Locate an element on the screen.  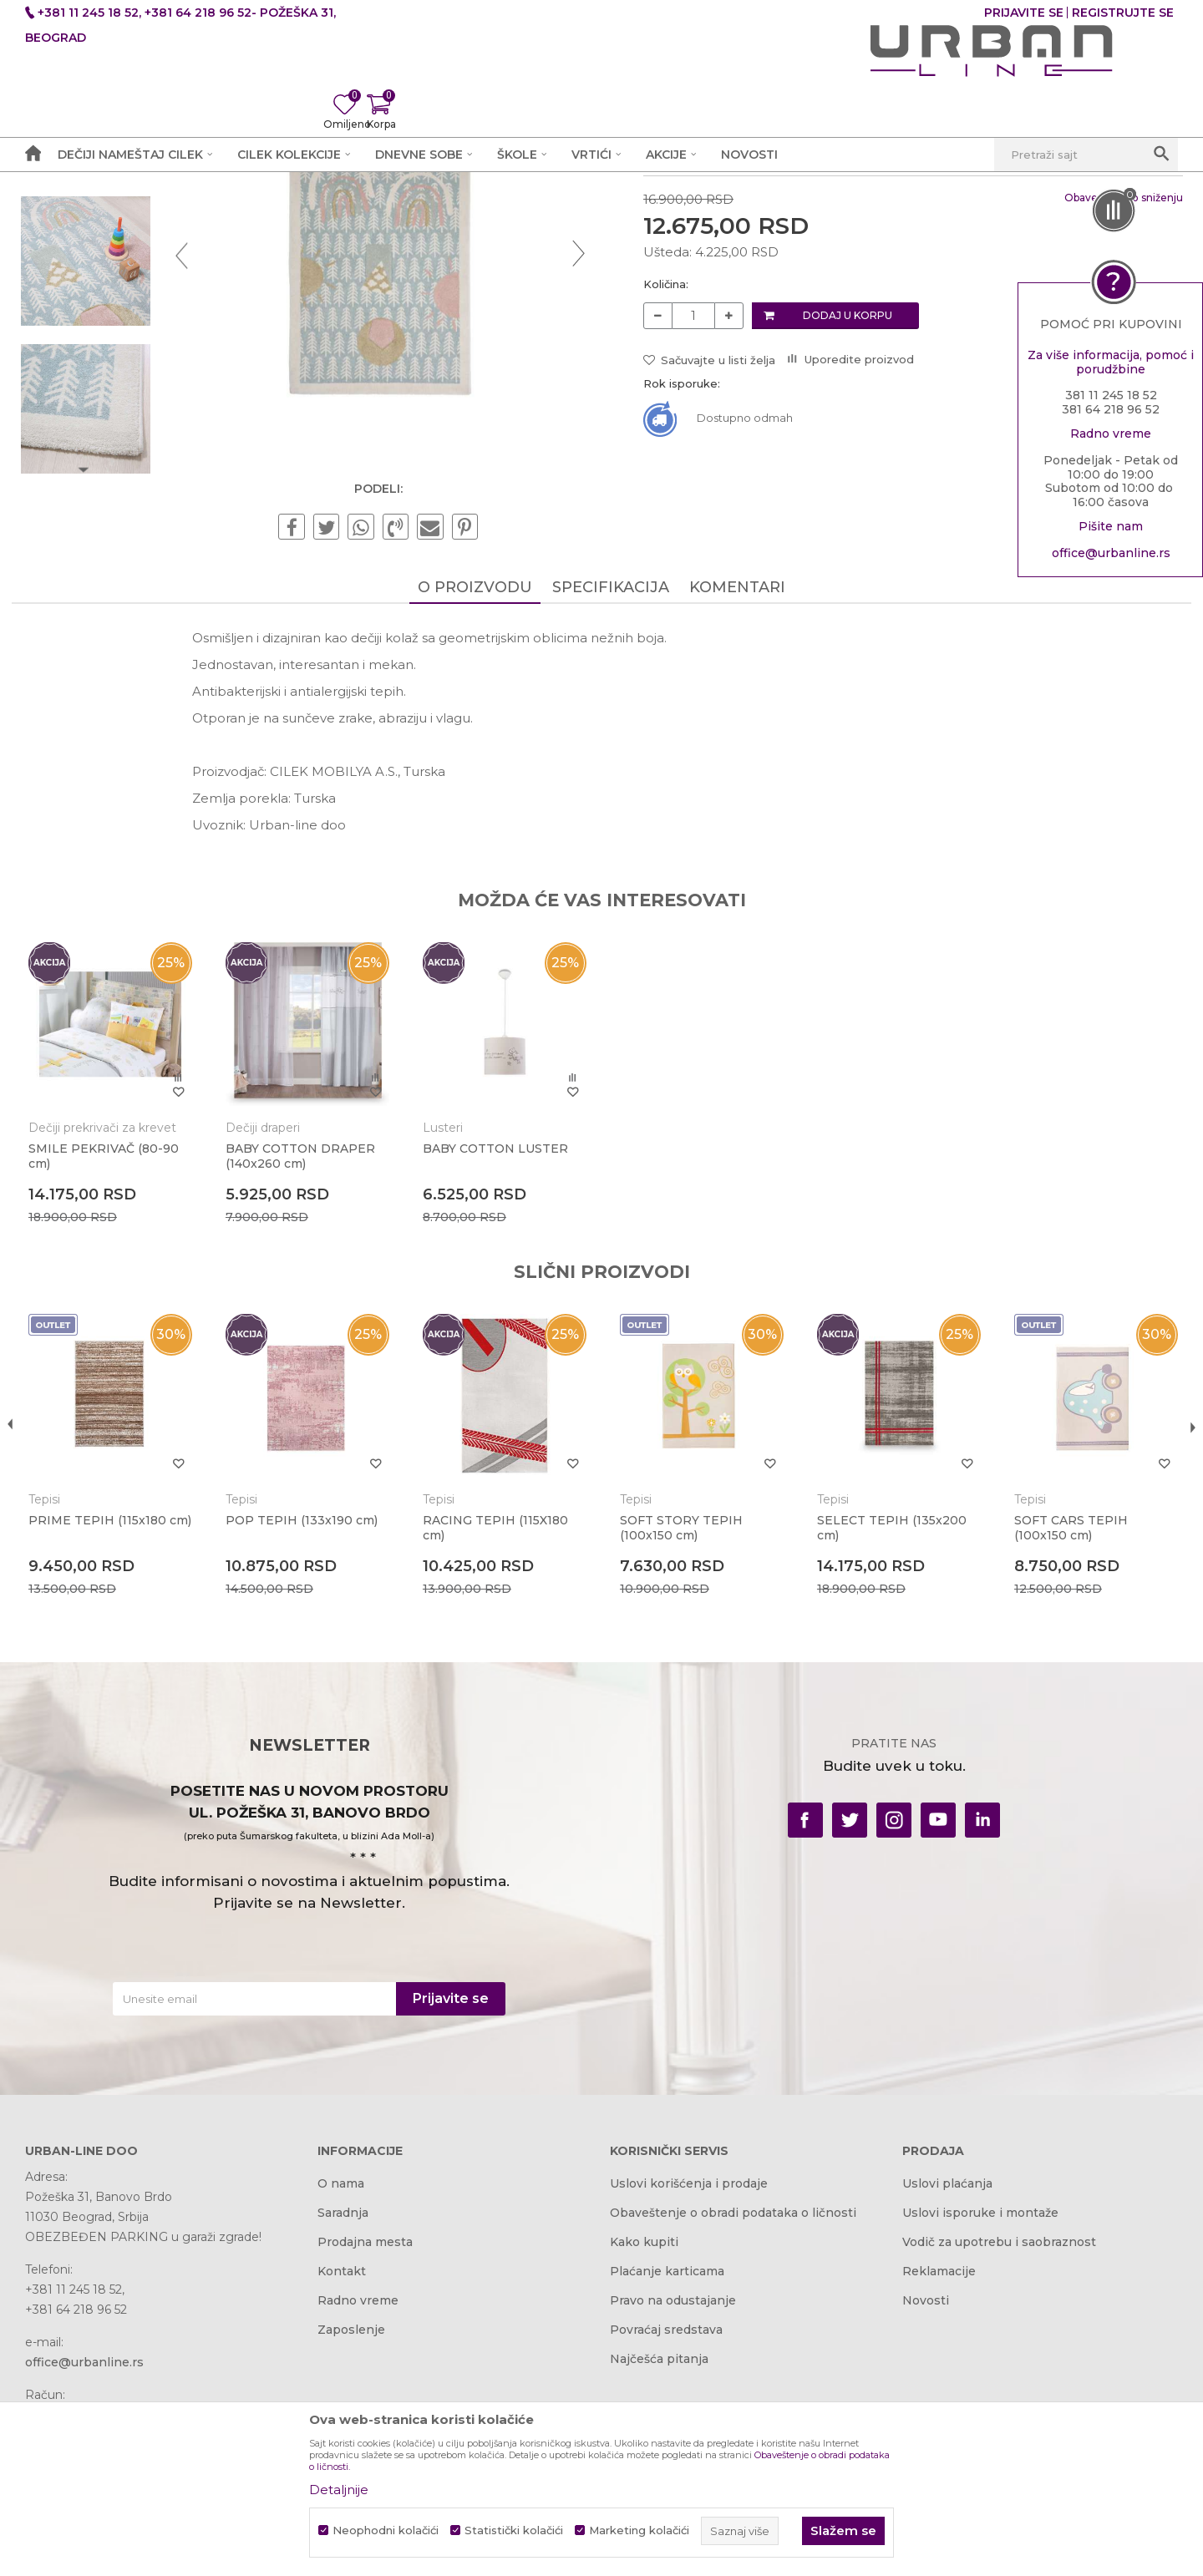
O nama is located at coordinates (340, 2389).